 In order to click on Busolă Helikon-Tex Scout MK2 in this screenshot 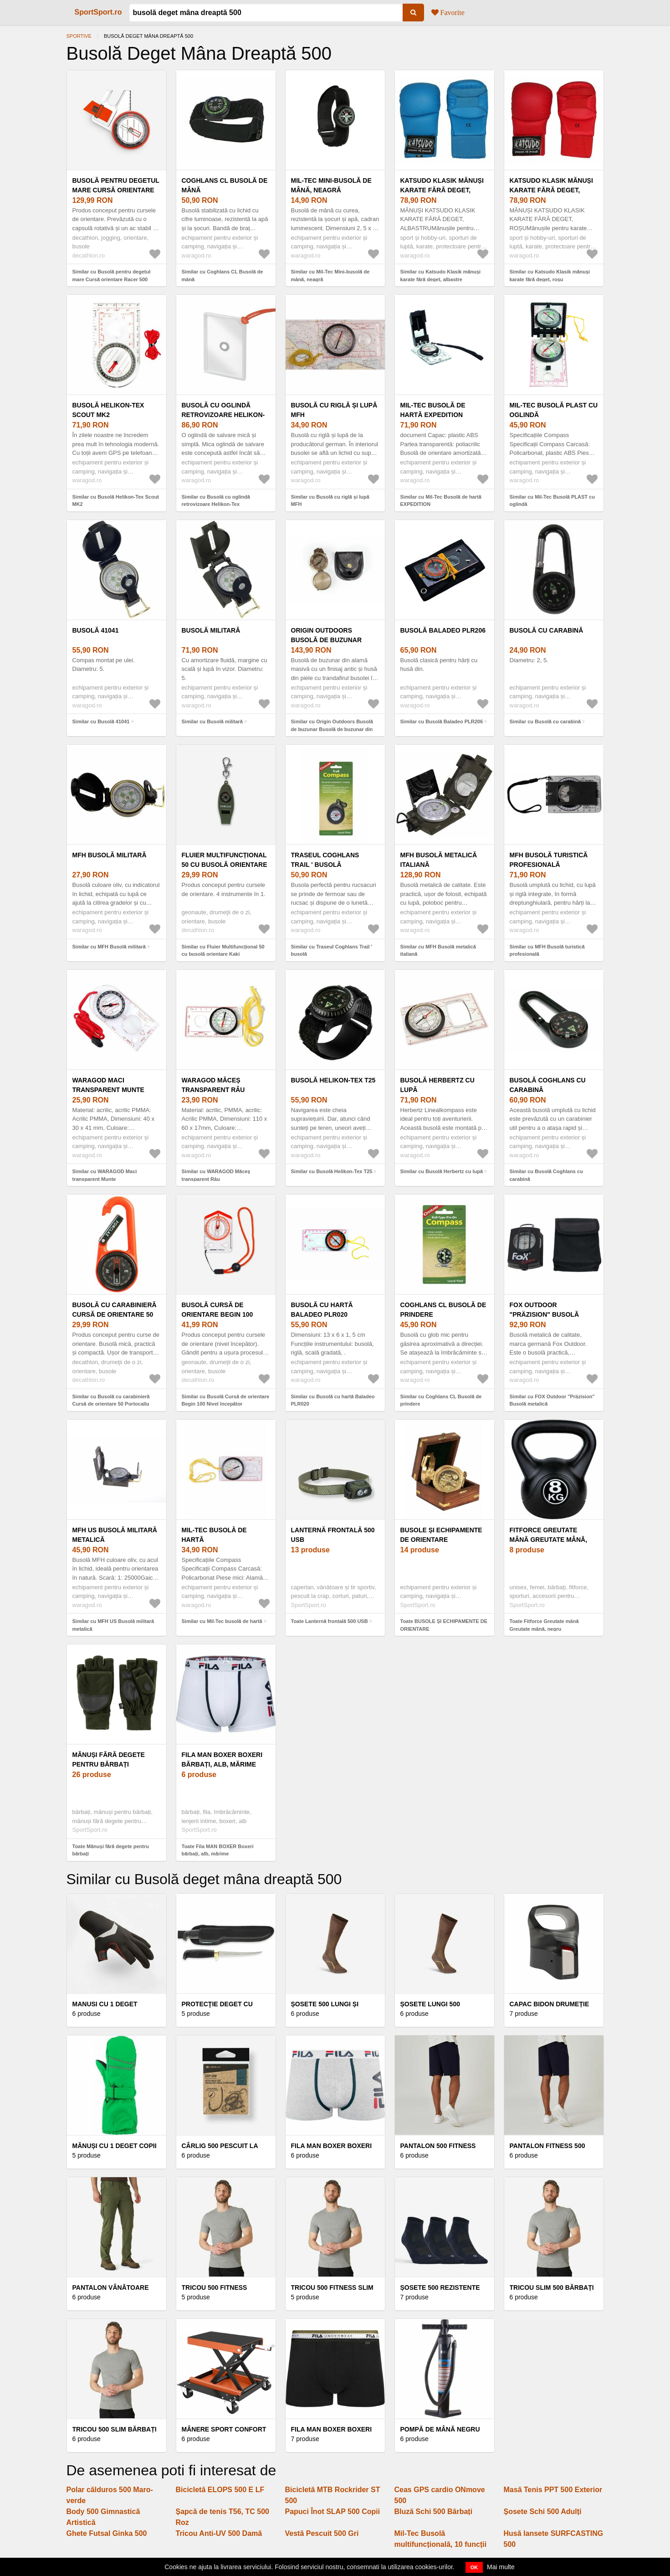, I will do `click(108, 410)`.